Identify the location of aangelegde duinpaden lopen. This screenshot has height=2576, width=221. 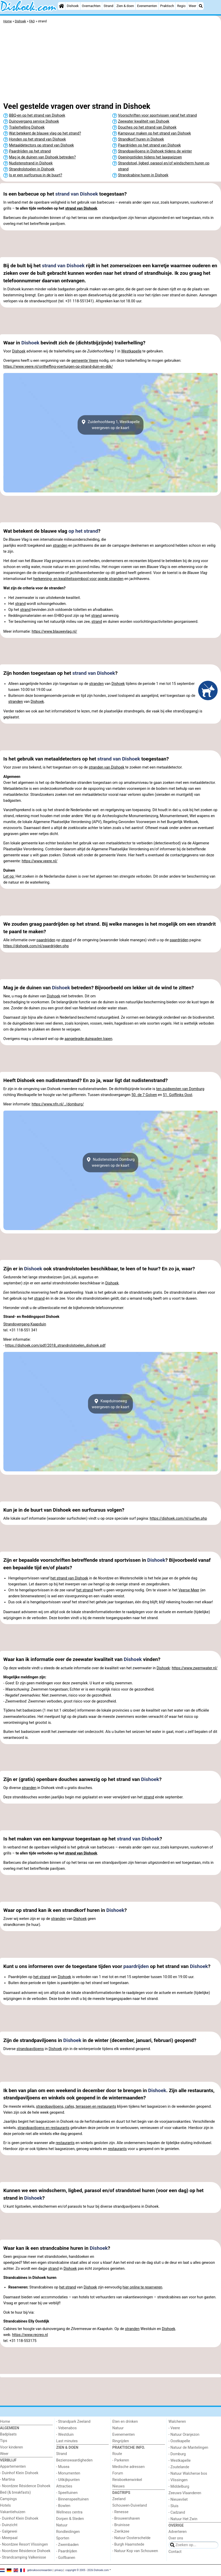
(88, 1039).